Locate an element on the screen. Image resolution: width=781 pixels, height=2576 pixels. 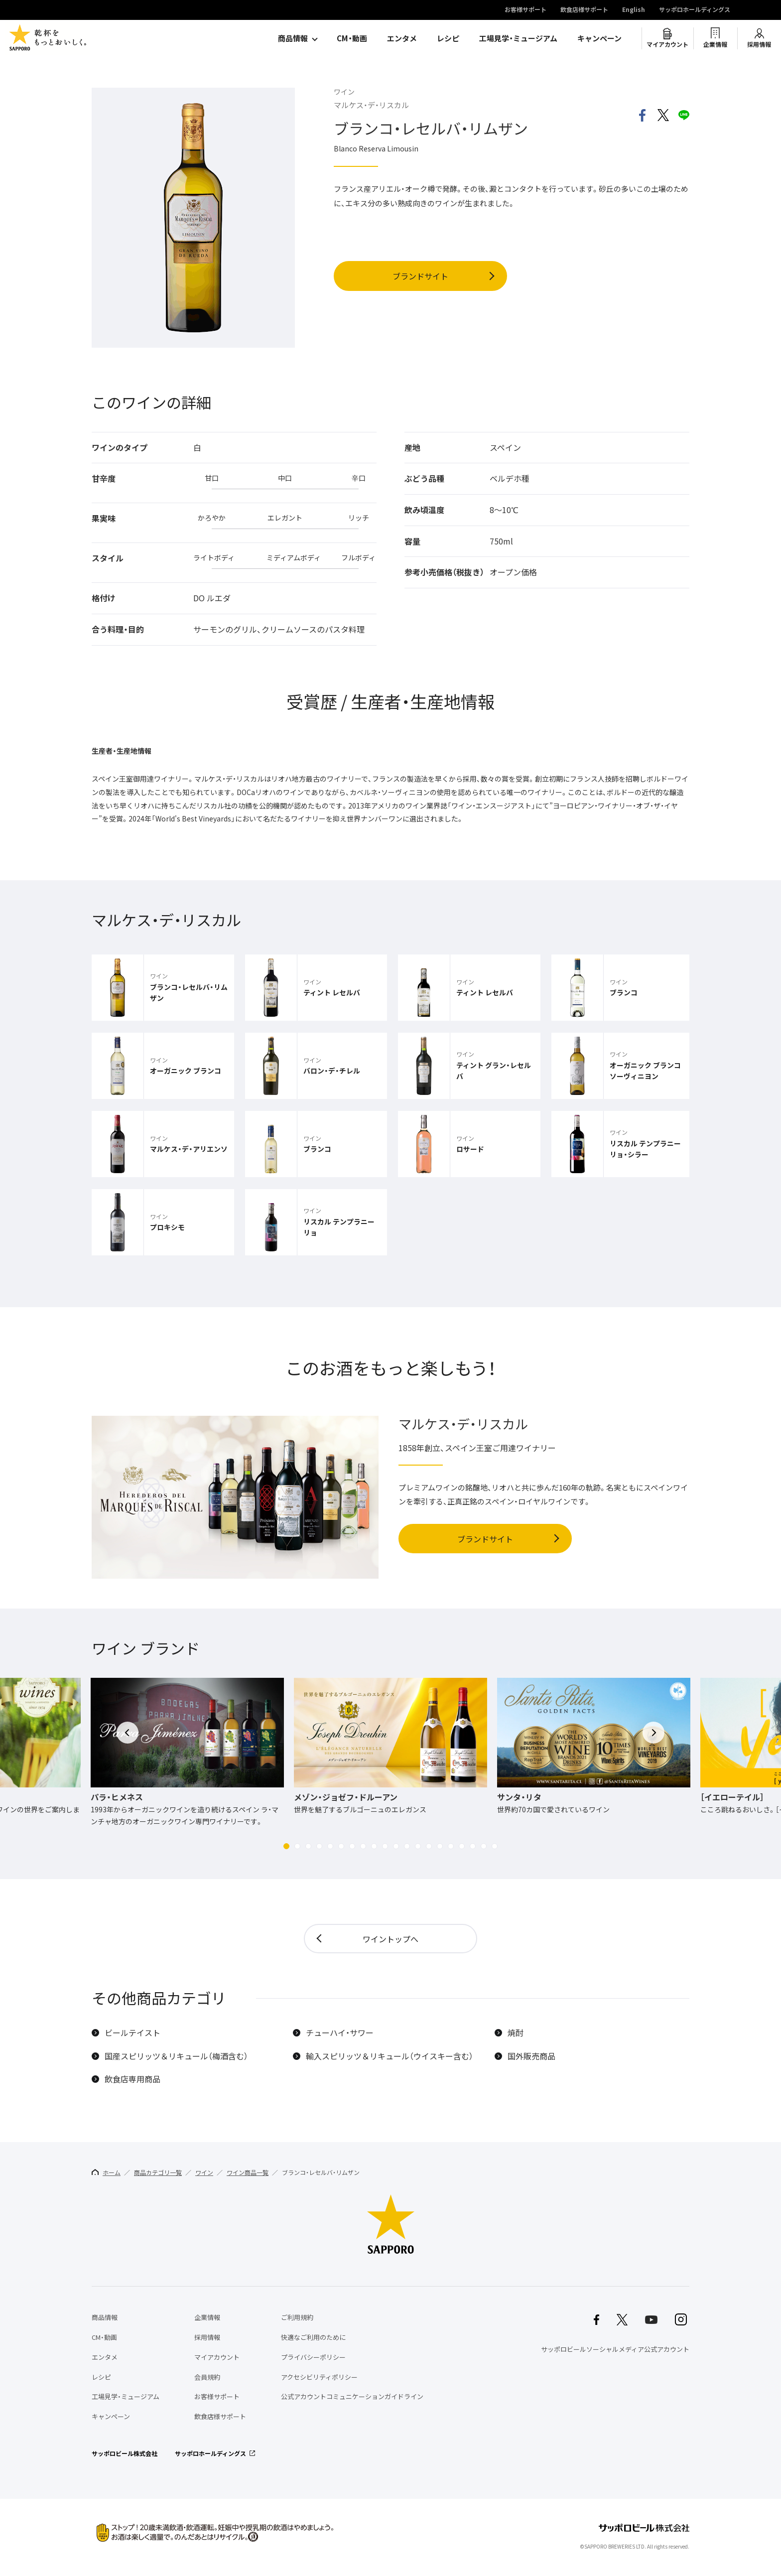
会員規約 is located at coordinates (207, 2377).